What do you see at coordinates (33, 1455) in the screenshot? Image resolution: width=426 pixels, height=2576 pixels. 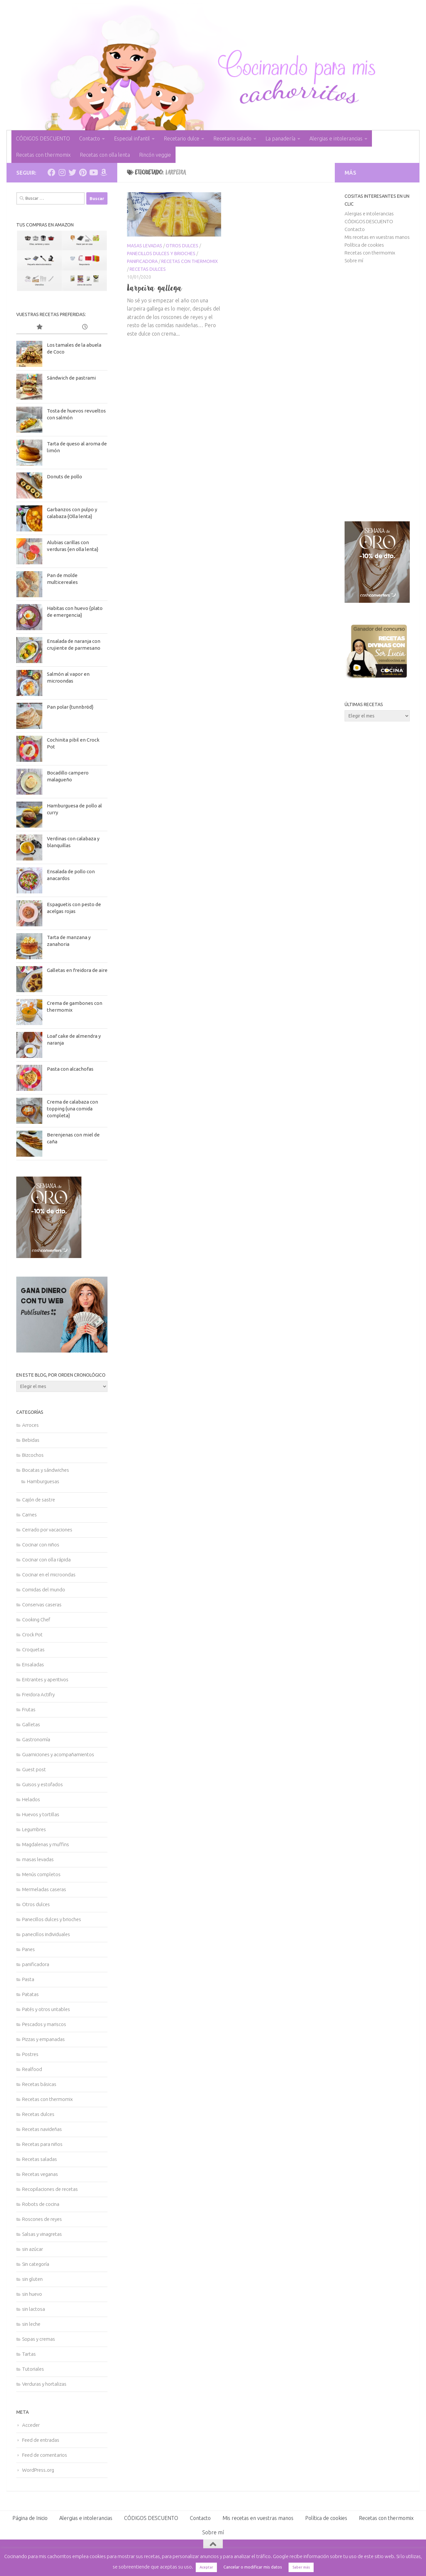 I see `Bizcochos` at bounding box center [33, 1455].